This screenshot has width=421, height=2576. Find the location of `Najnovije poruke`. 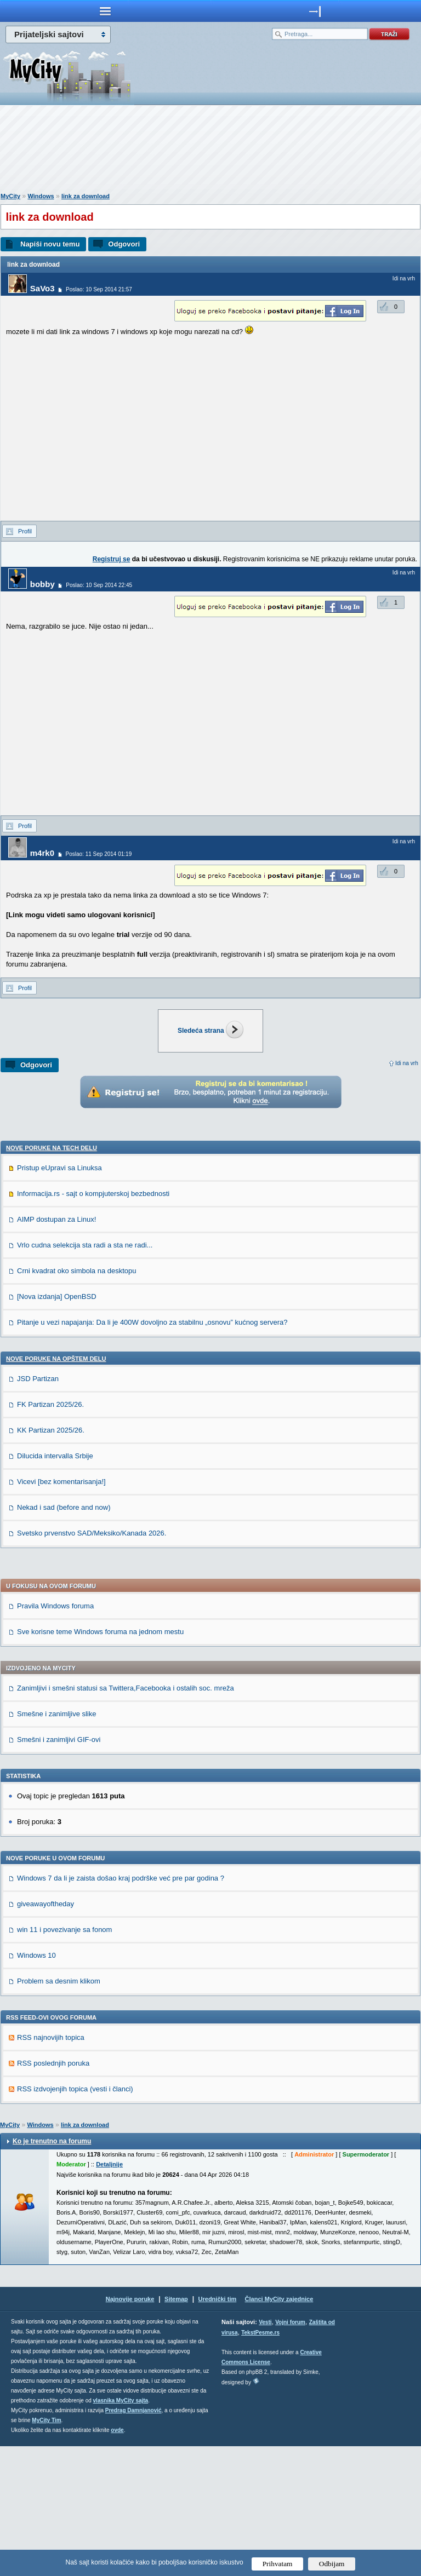

Najnovije poruke is located at coordinates (130, 2428).